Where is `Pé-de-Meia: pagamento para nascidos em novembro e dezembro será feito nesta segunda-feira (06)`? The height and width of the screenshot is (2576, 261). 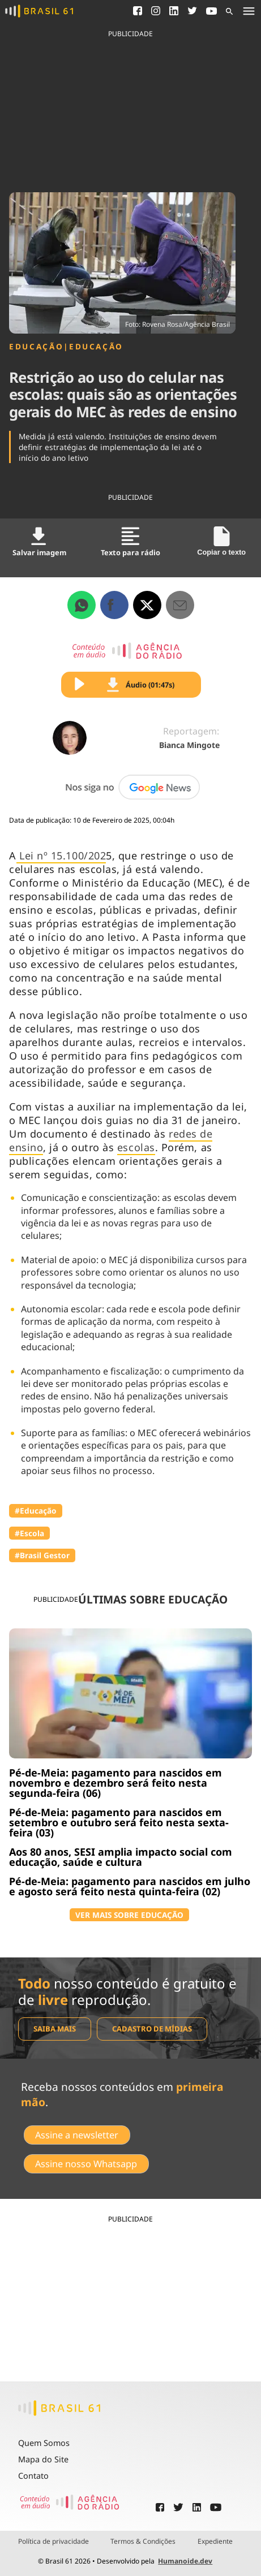 Pé-de-Meia: pagamento para nascidos em novembro e dezembro será feito nesta segunda-feira (06) is located at coordinates (115, 1782).